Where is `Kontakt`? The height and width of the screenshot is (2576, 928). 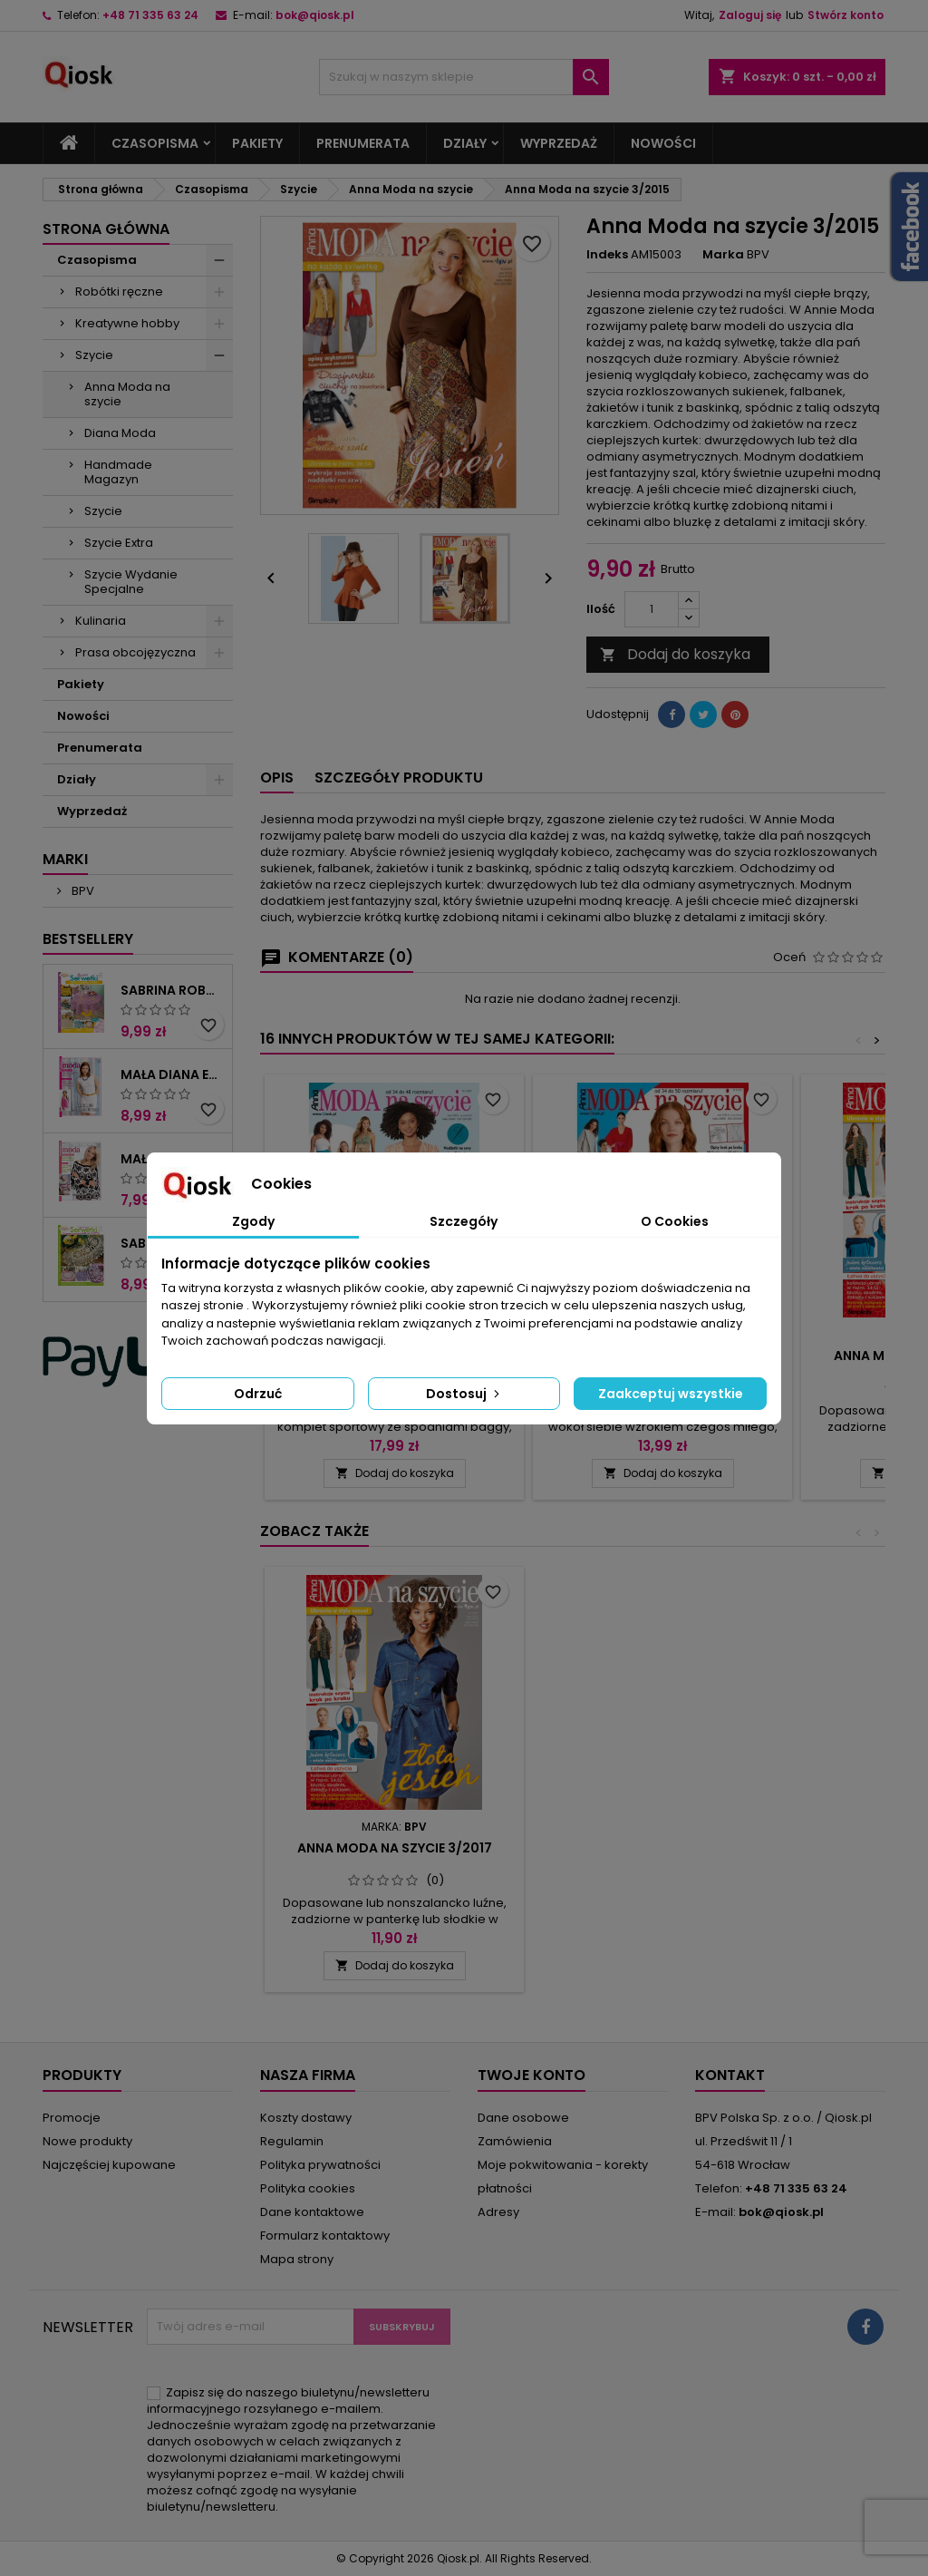
Kontakt is located at coordinates (730, 2075).